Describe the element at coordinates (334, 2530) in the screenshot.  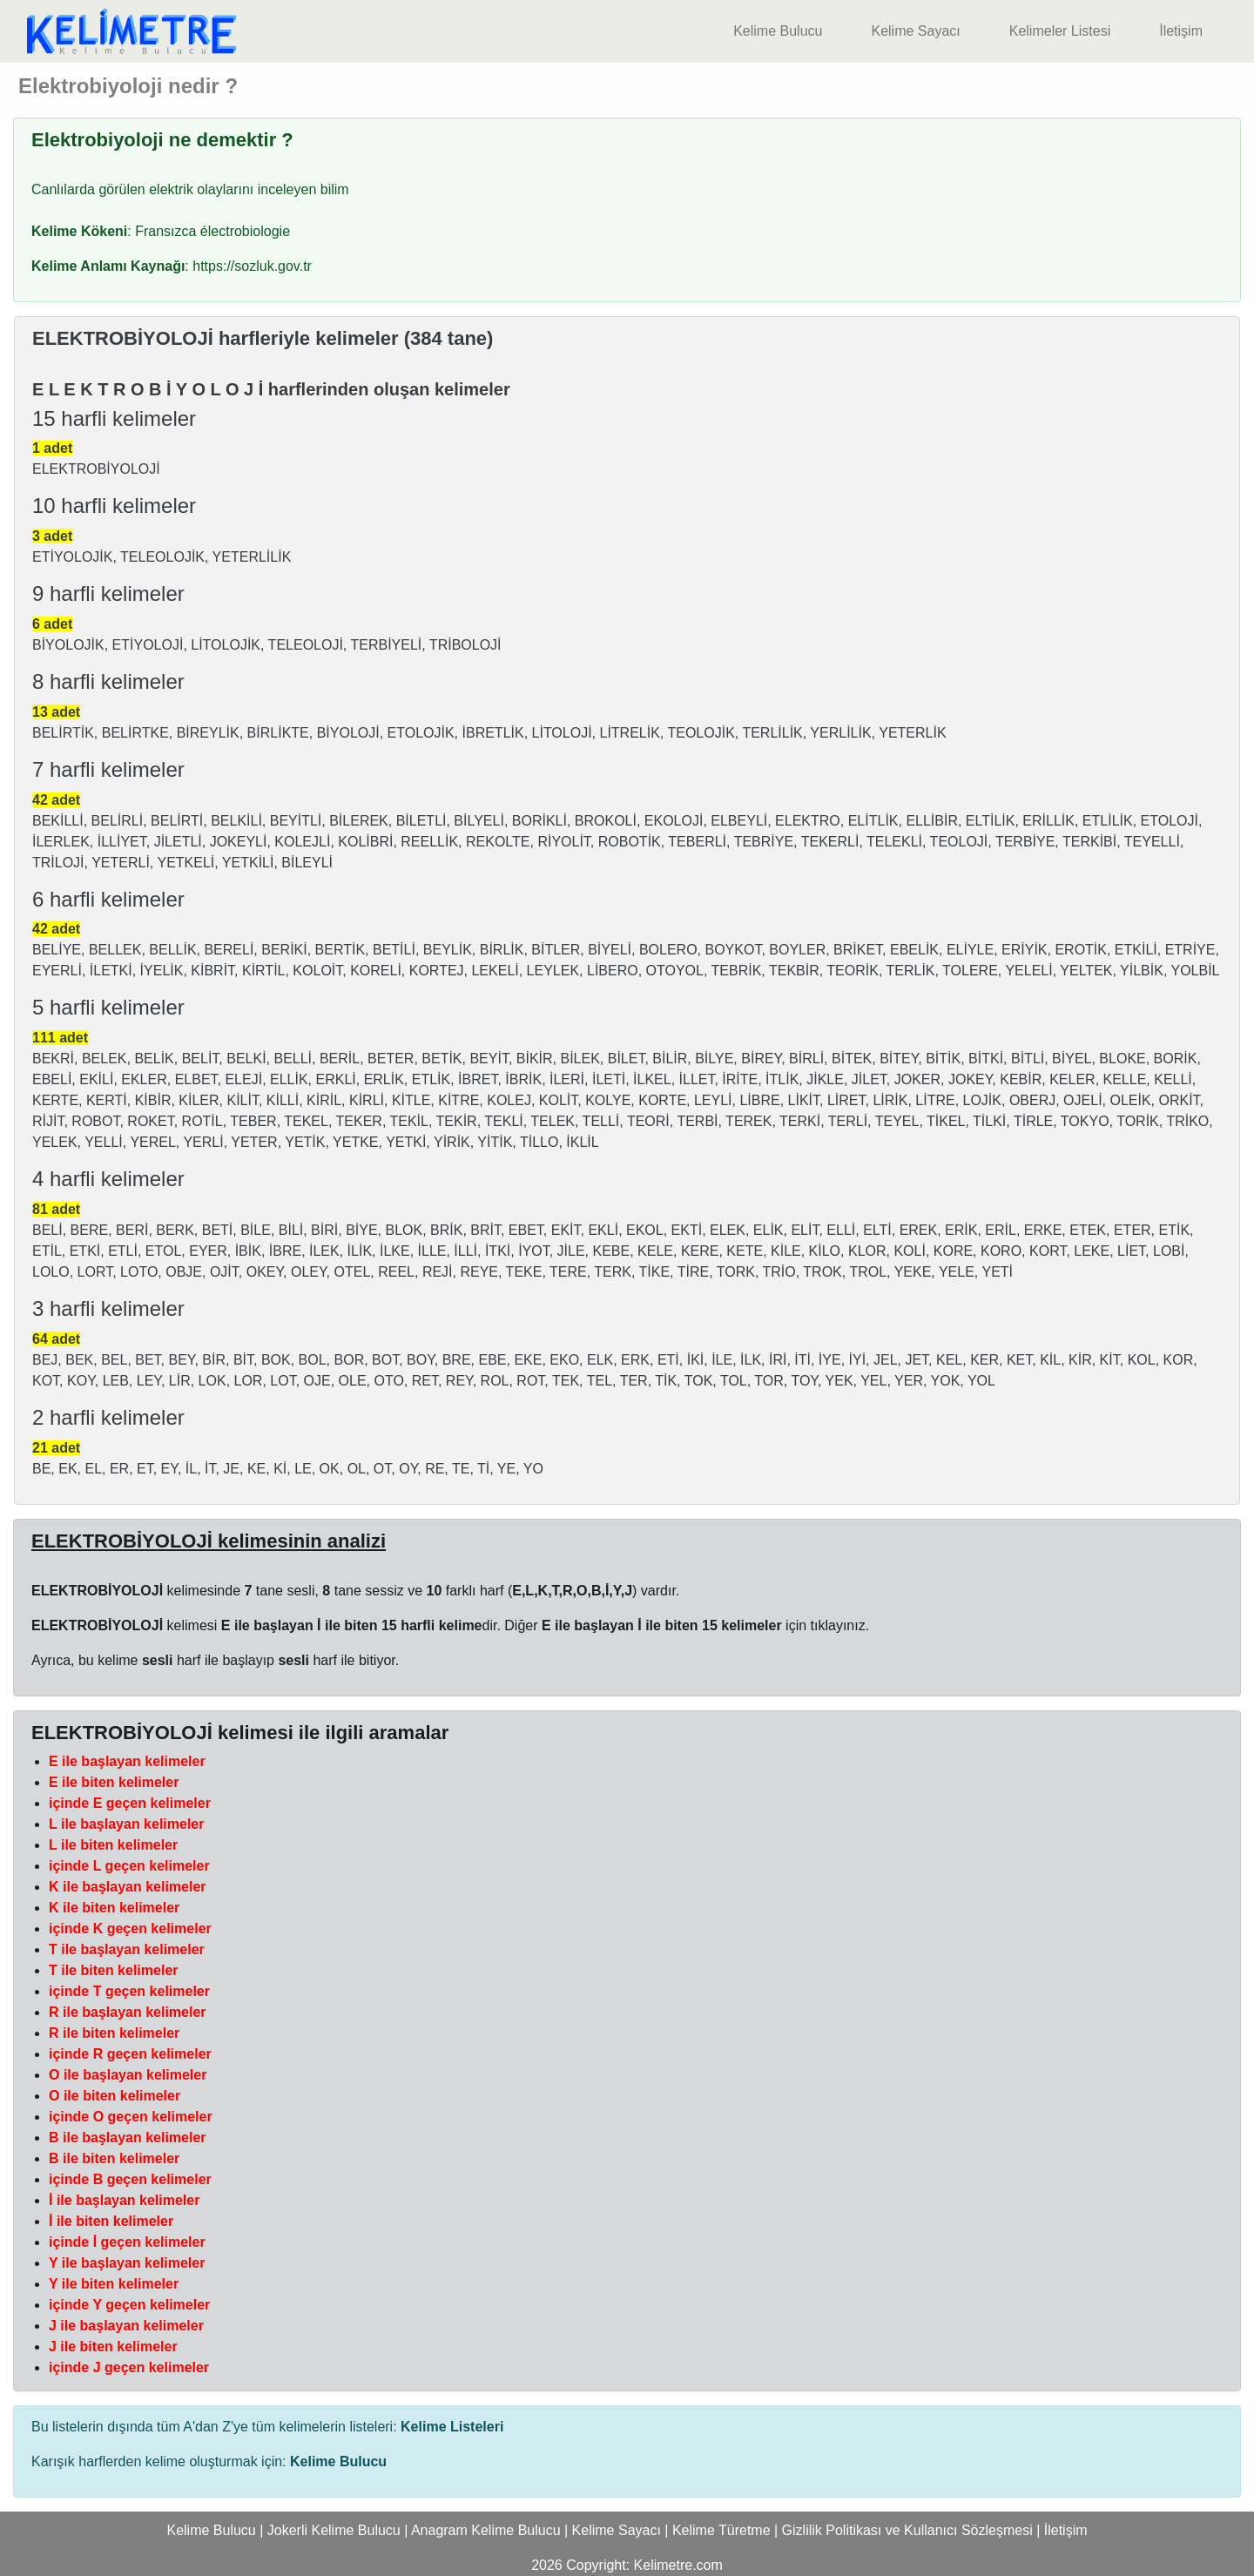
I see `Jokerli Kelime Bulucu` at that location.